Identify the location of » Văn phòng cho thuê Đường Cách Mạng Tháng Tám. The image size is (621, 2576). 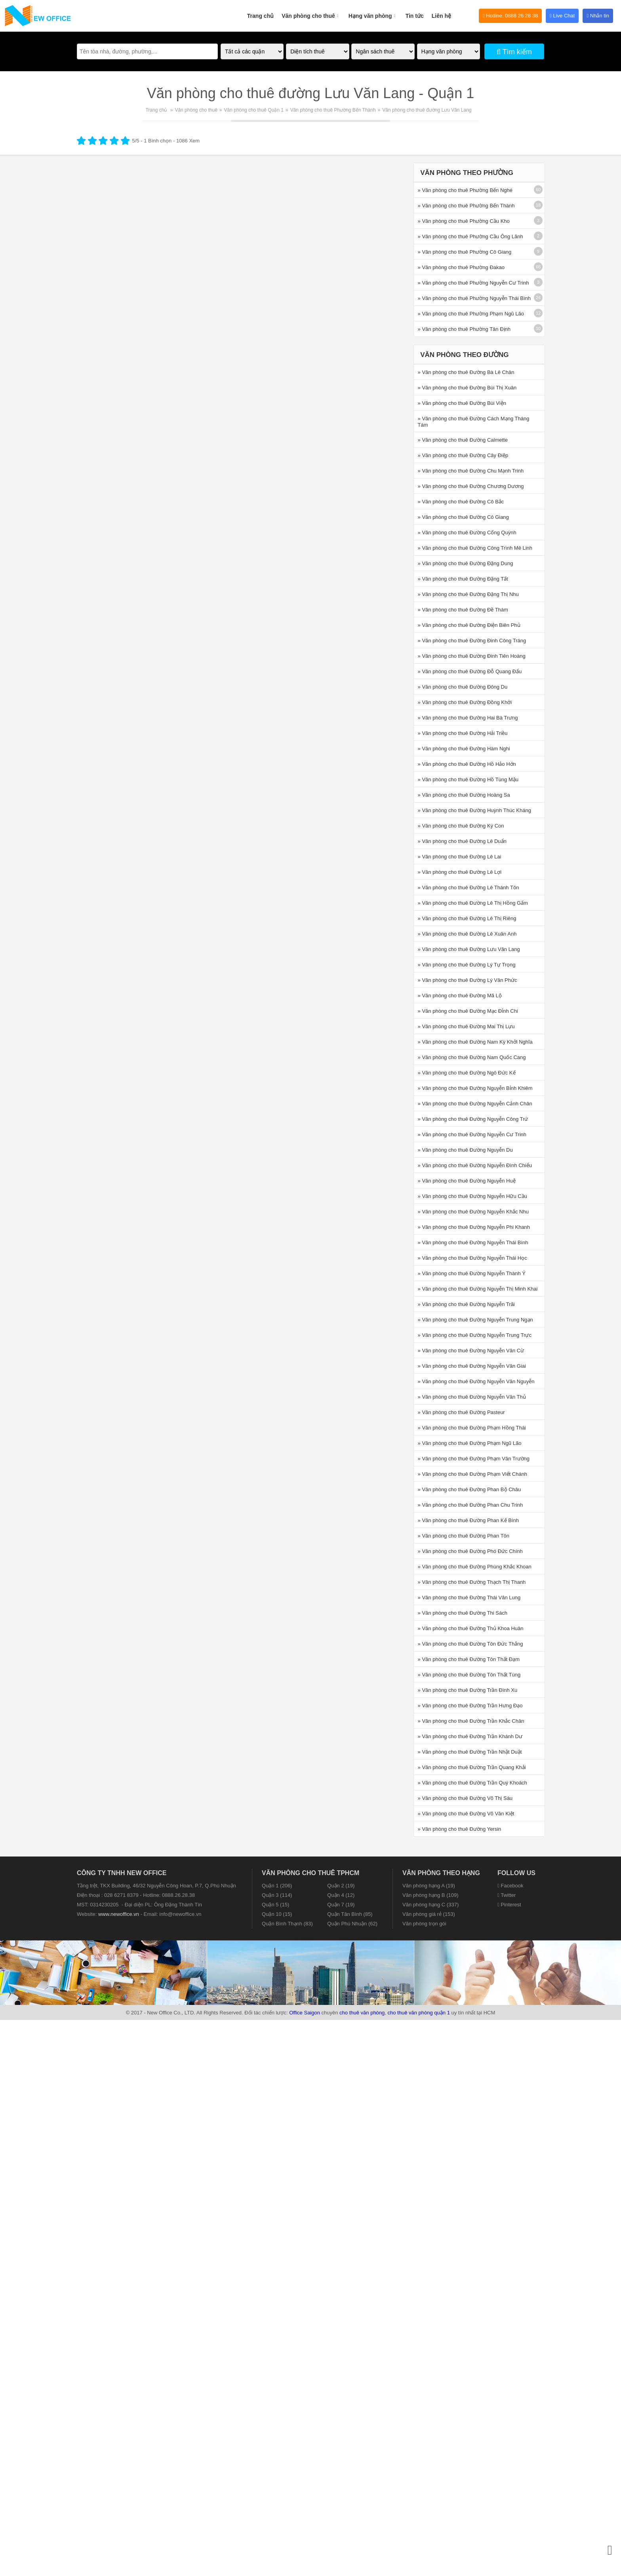
(474, 422).